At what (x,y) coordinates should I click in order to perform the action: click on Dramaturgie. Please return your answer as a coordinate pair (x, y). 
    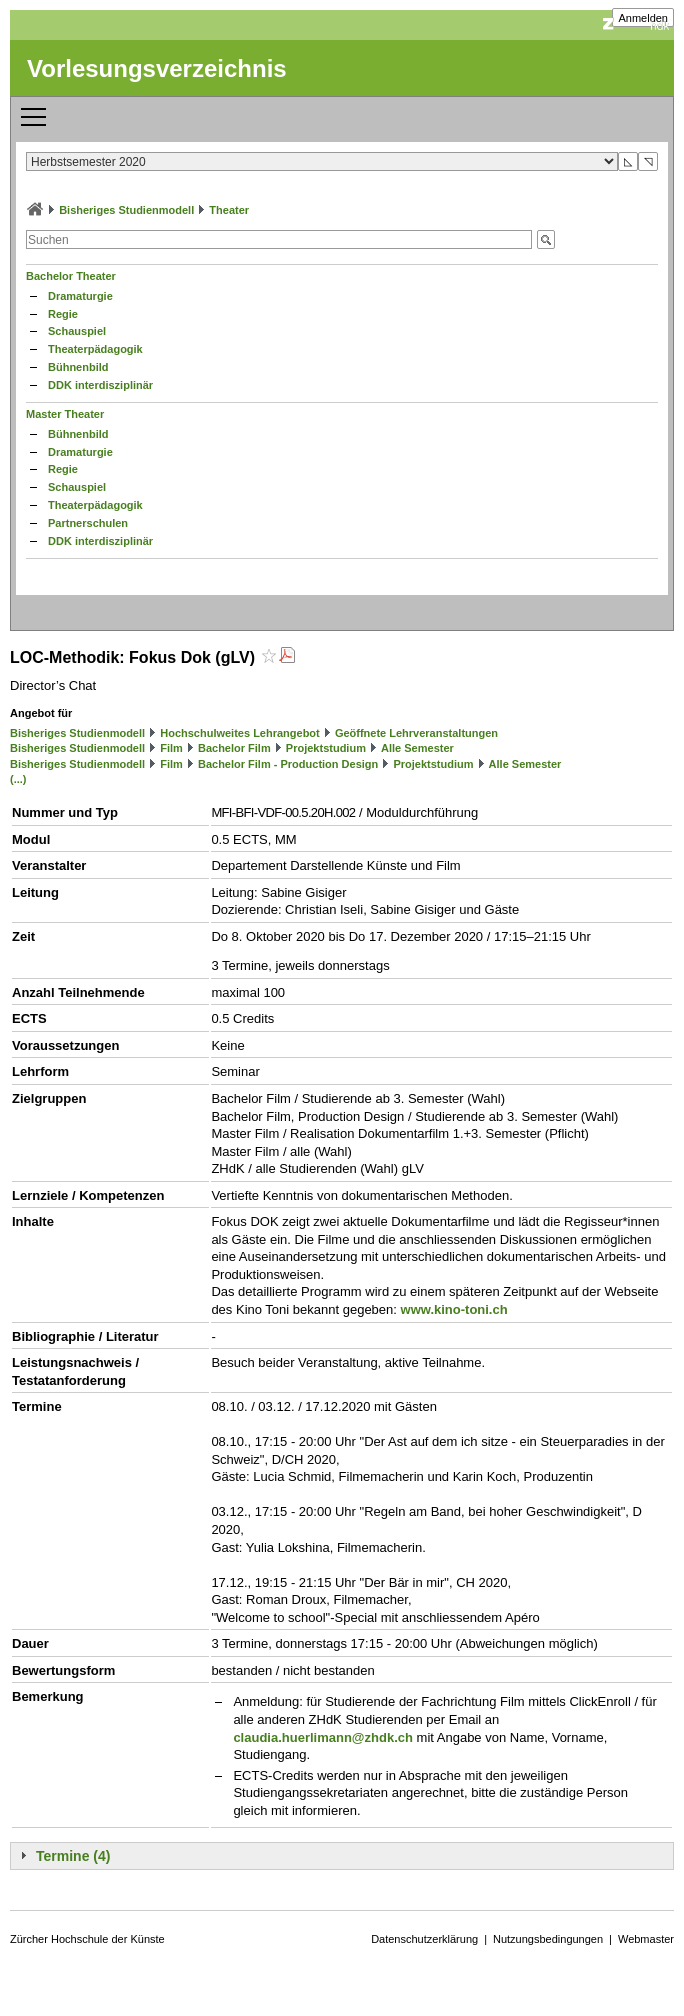
    Looking at the image, I should click on (80, 296).